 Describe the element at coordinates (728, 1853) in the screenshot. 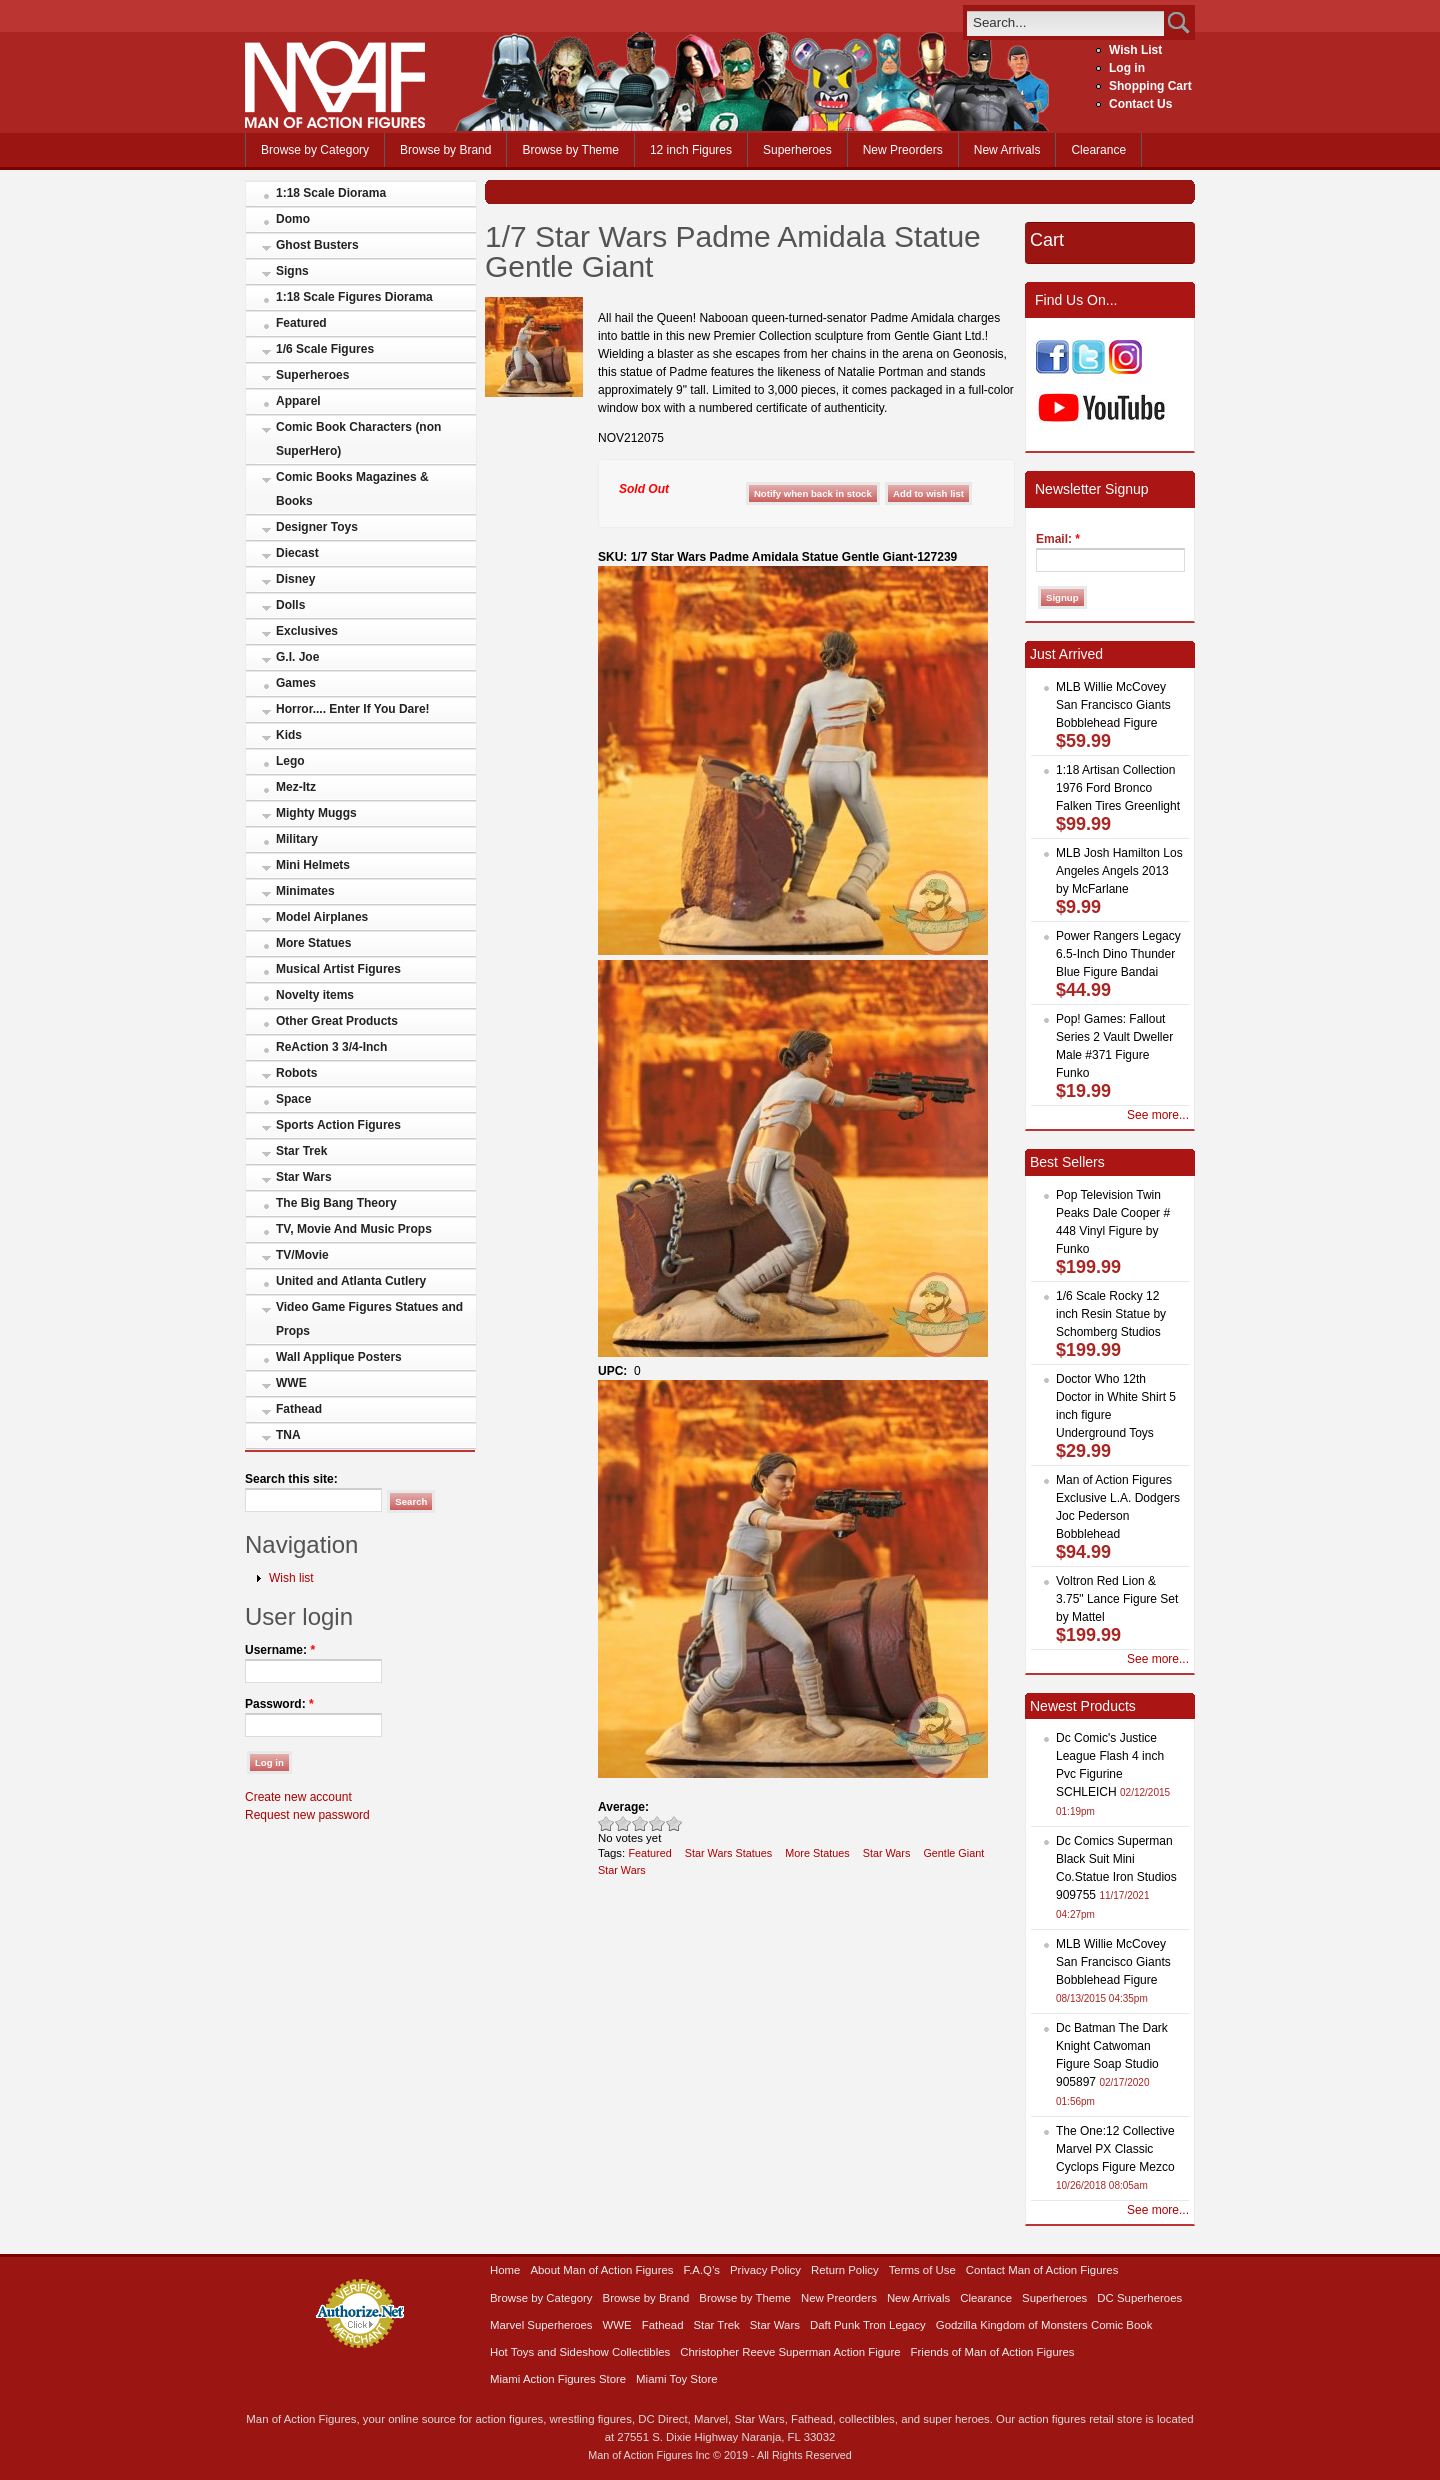

I see `Star Wars Statues` at that location.